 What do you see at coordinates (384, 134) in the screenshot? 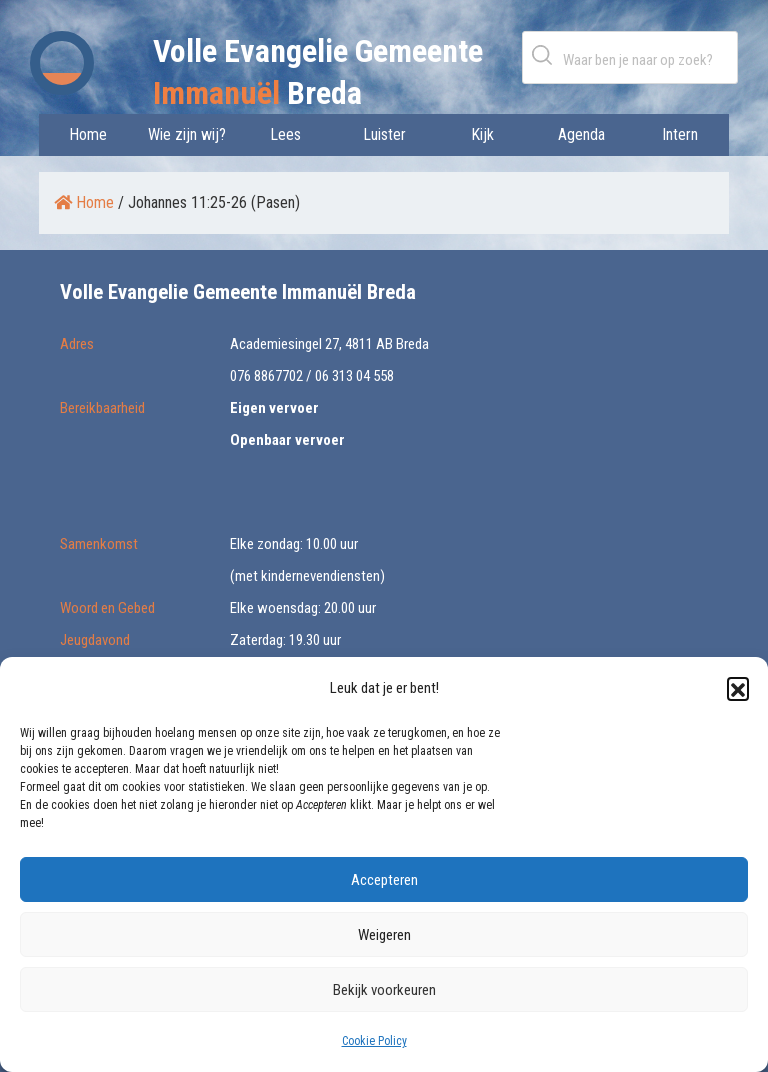
I see `Luister` at bounding box center [384, 134].